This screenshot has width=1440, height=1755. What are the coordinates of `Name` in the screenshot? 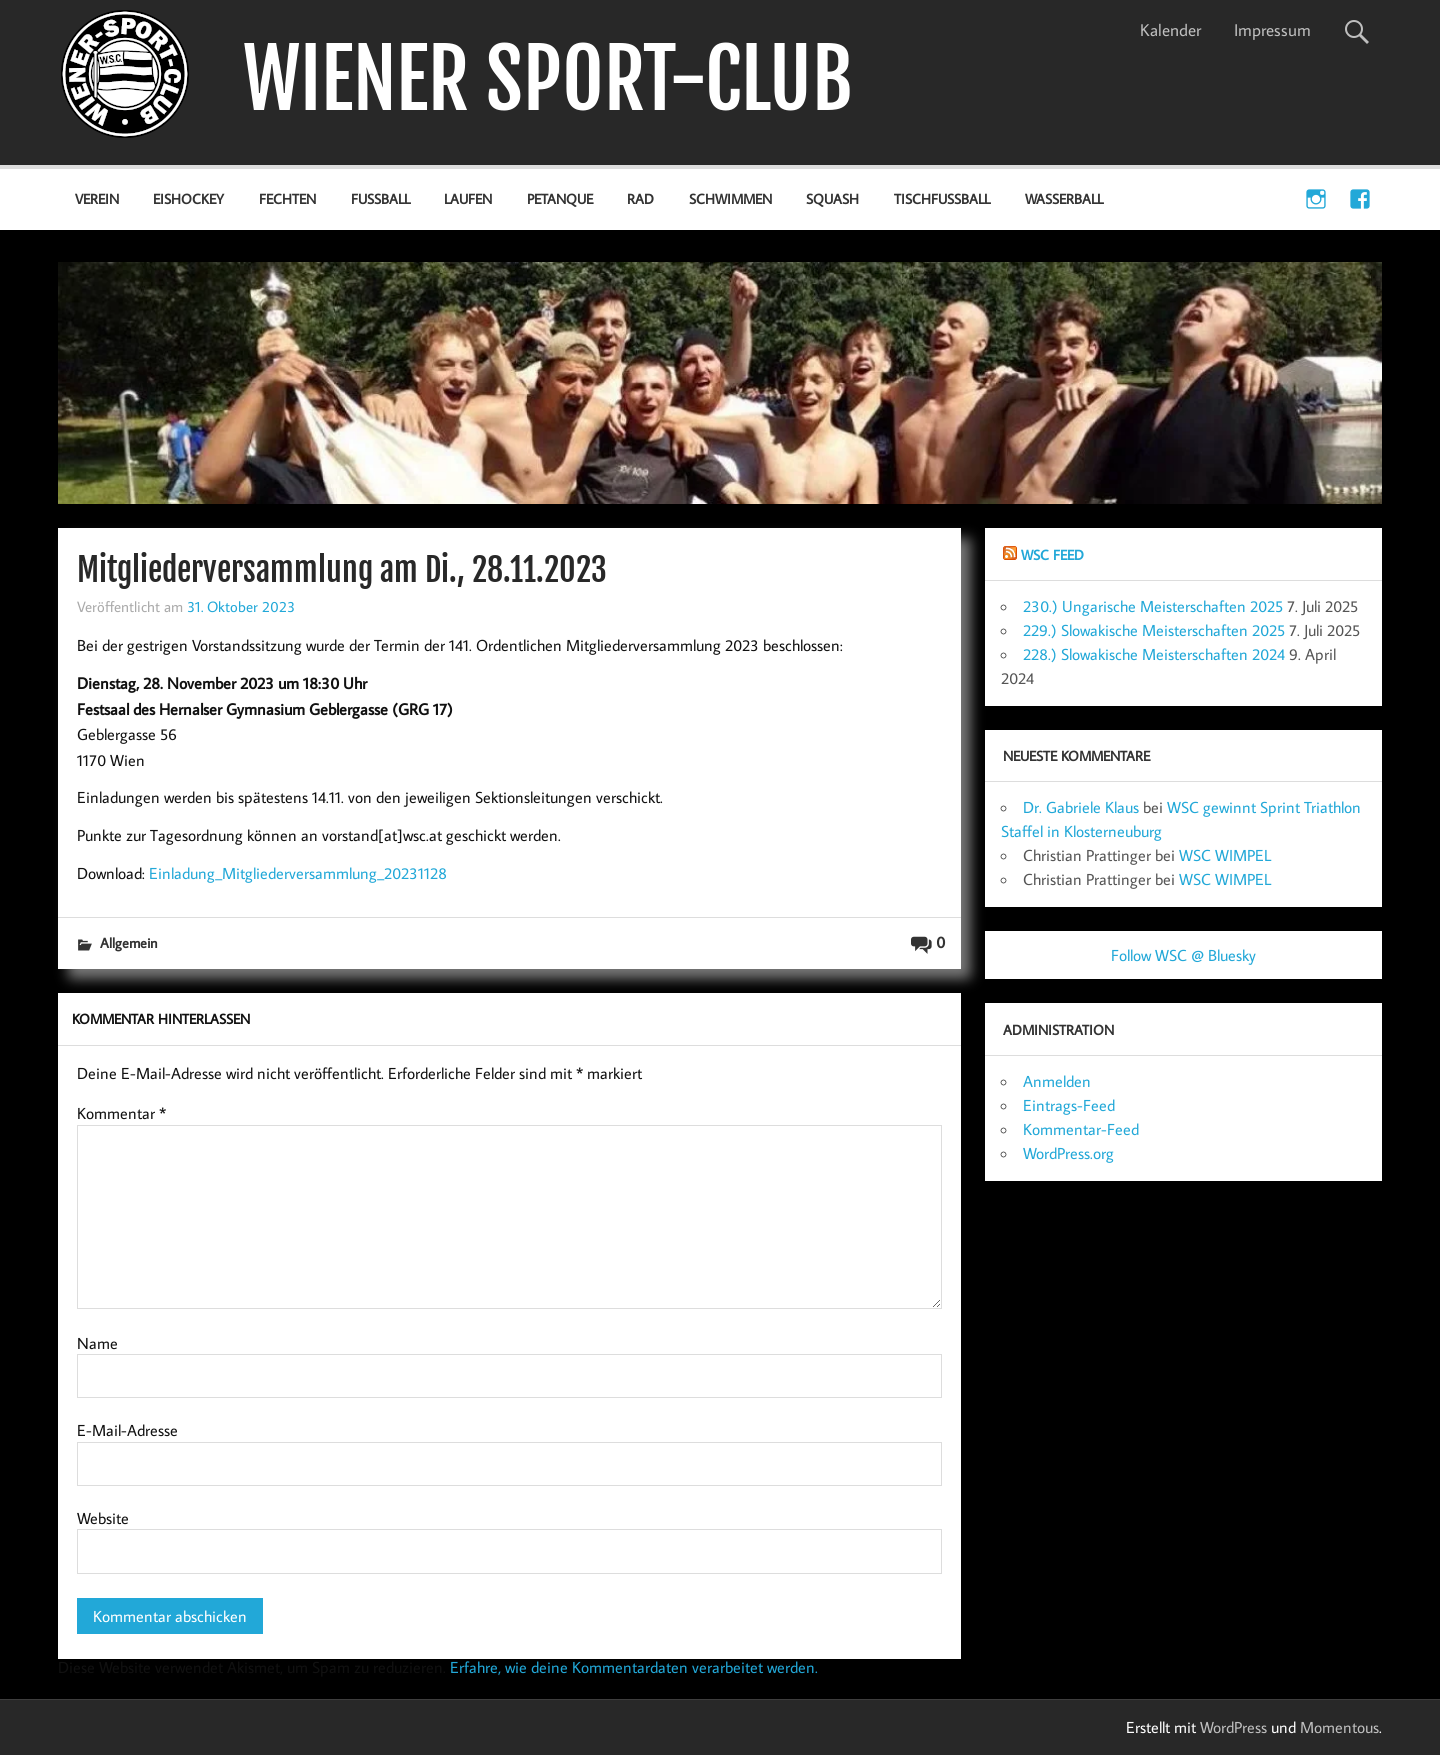 It's located at (97, 1343).